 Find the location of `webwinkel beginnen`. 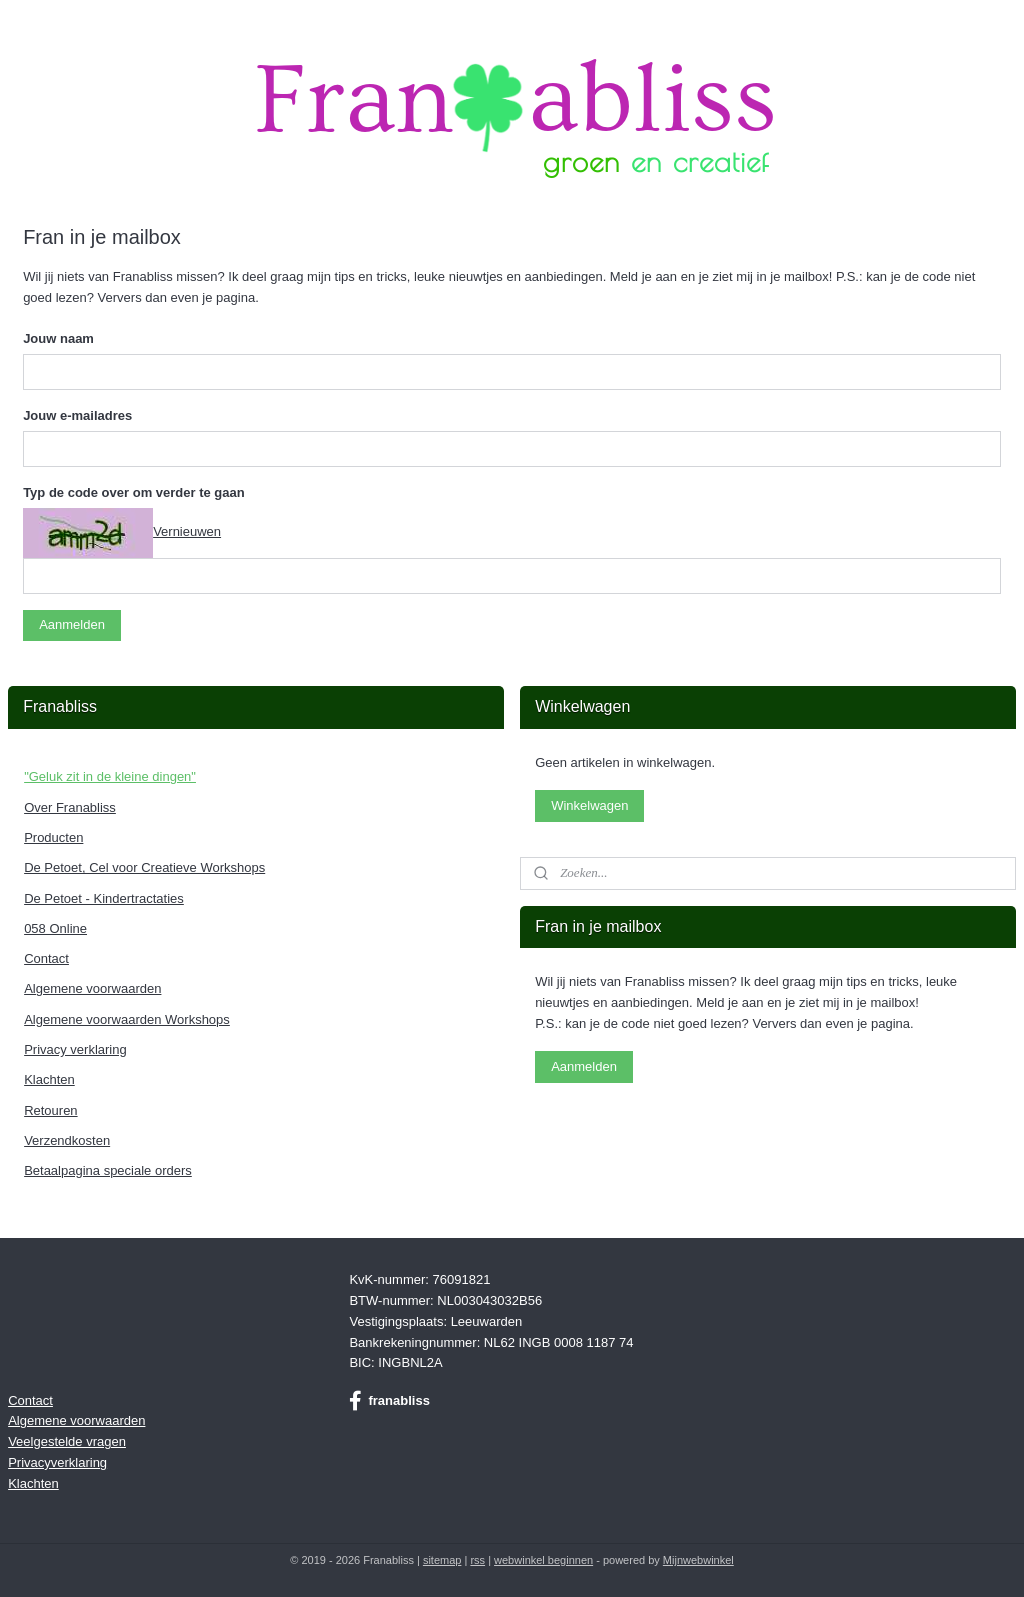

webwinkel beginnen is located at coordinates (543, 1560).